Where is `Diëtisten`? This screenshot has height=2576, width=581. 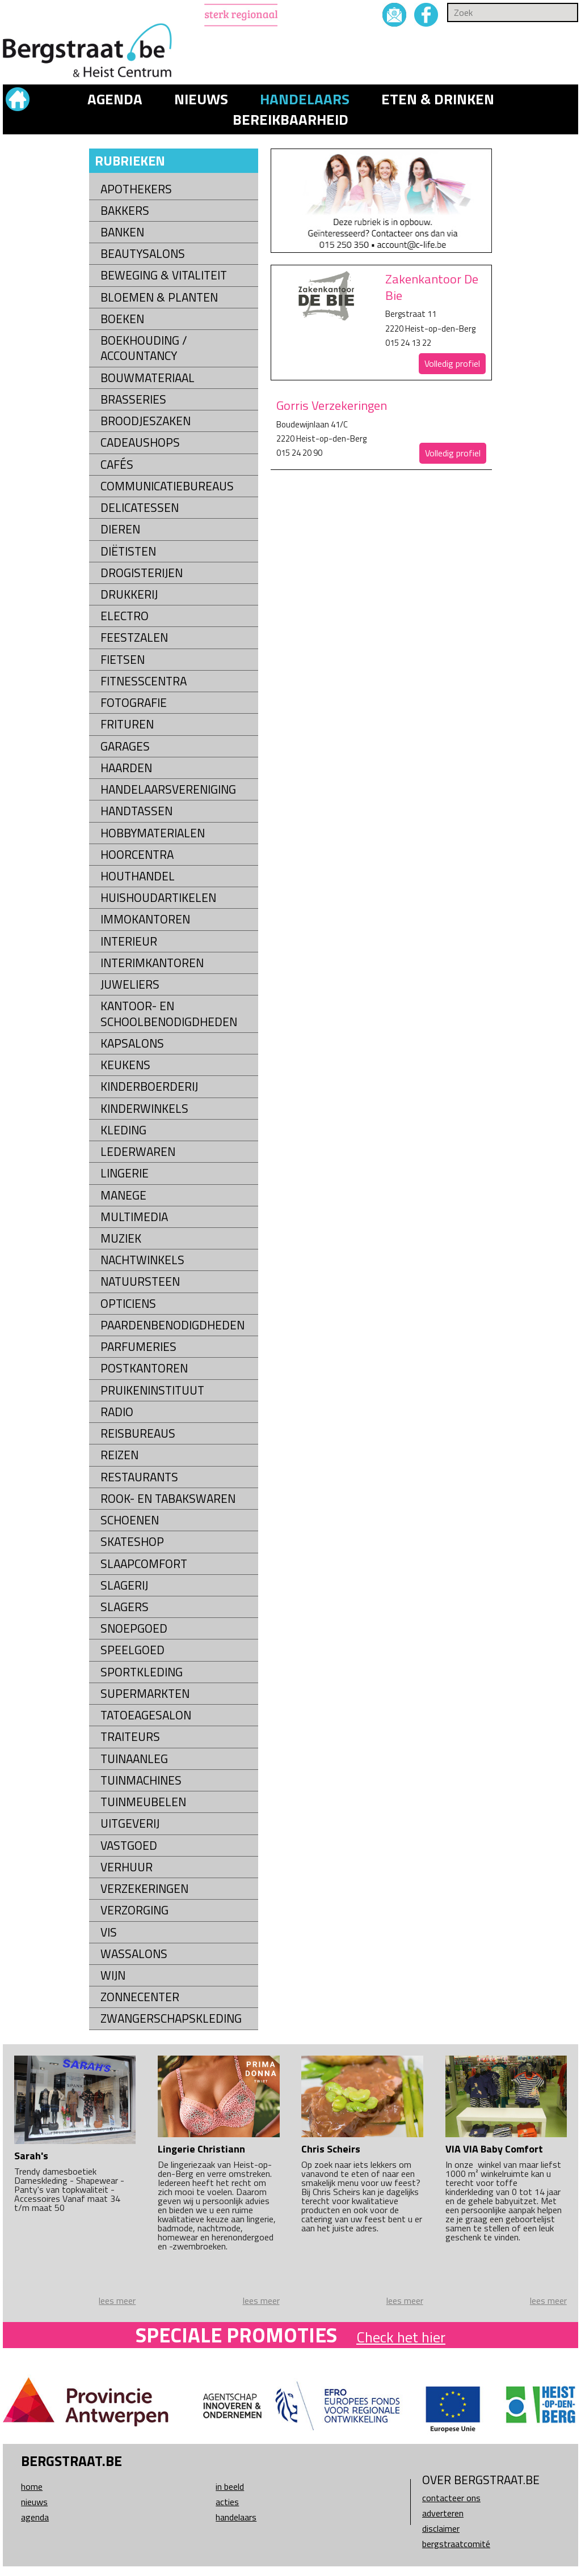
Diëtisten is located at coordinates (128, 551).